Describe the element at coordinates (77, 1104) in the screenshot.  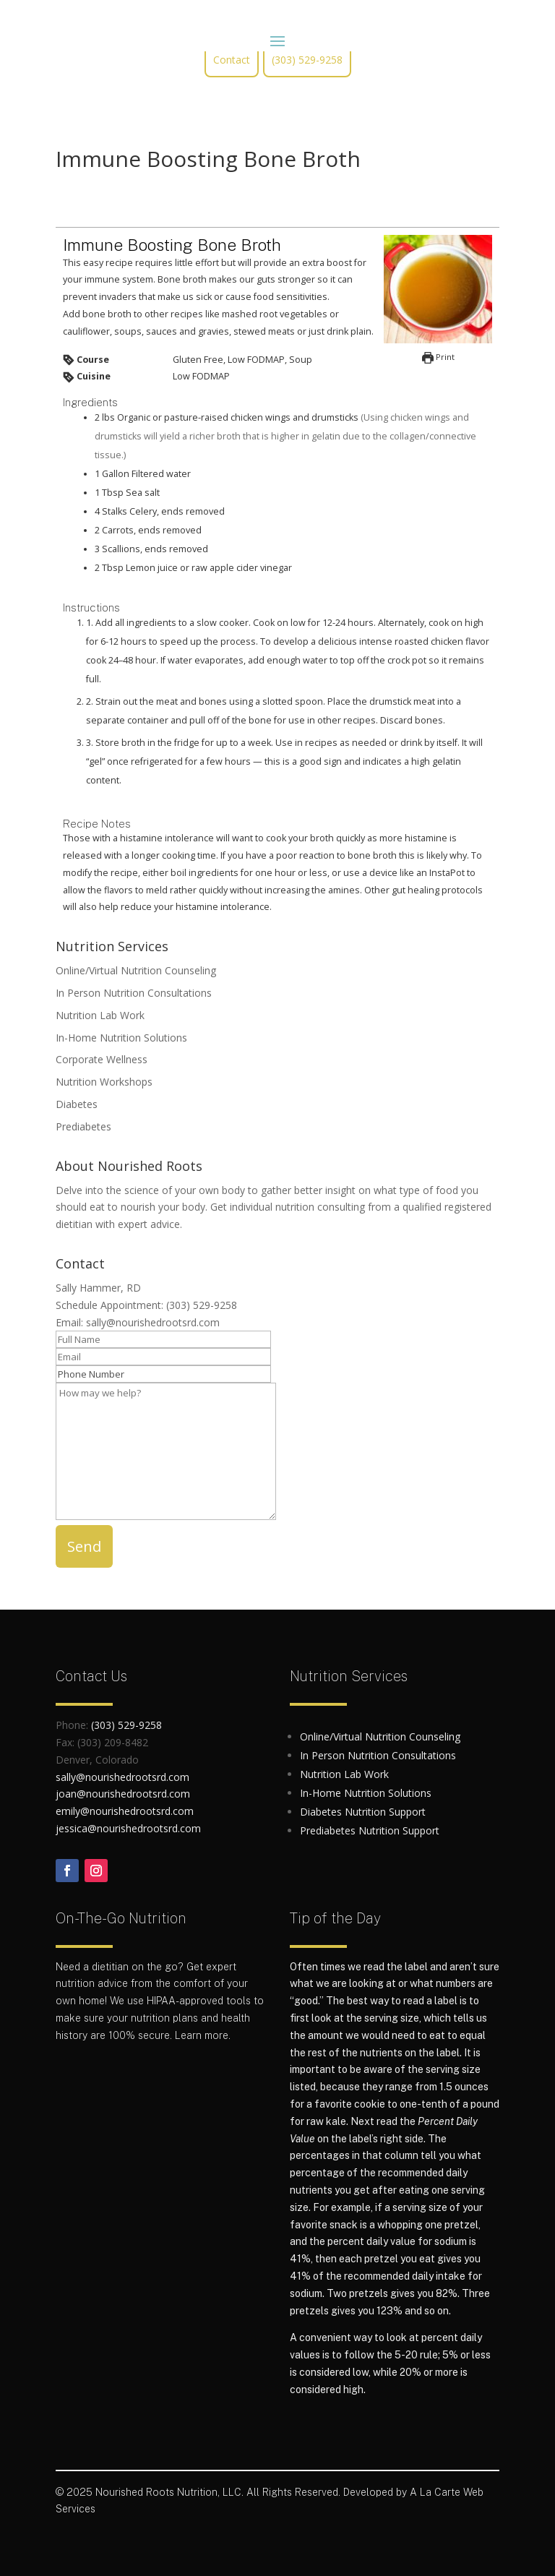
I see `Diabetes` at that location.